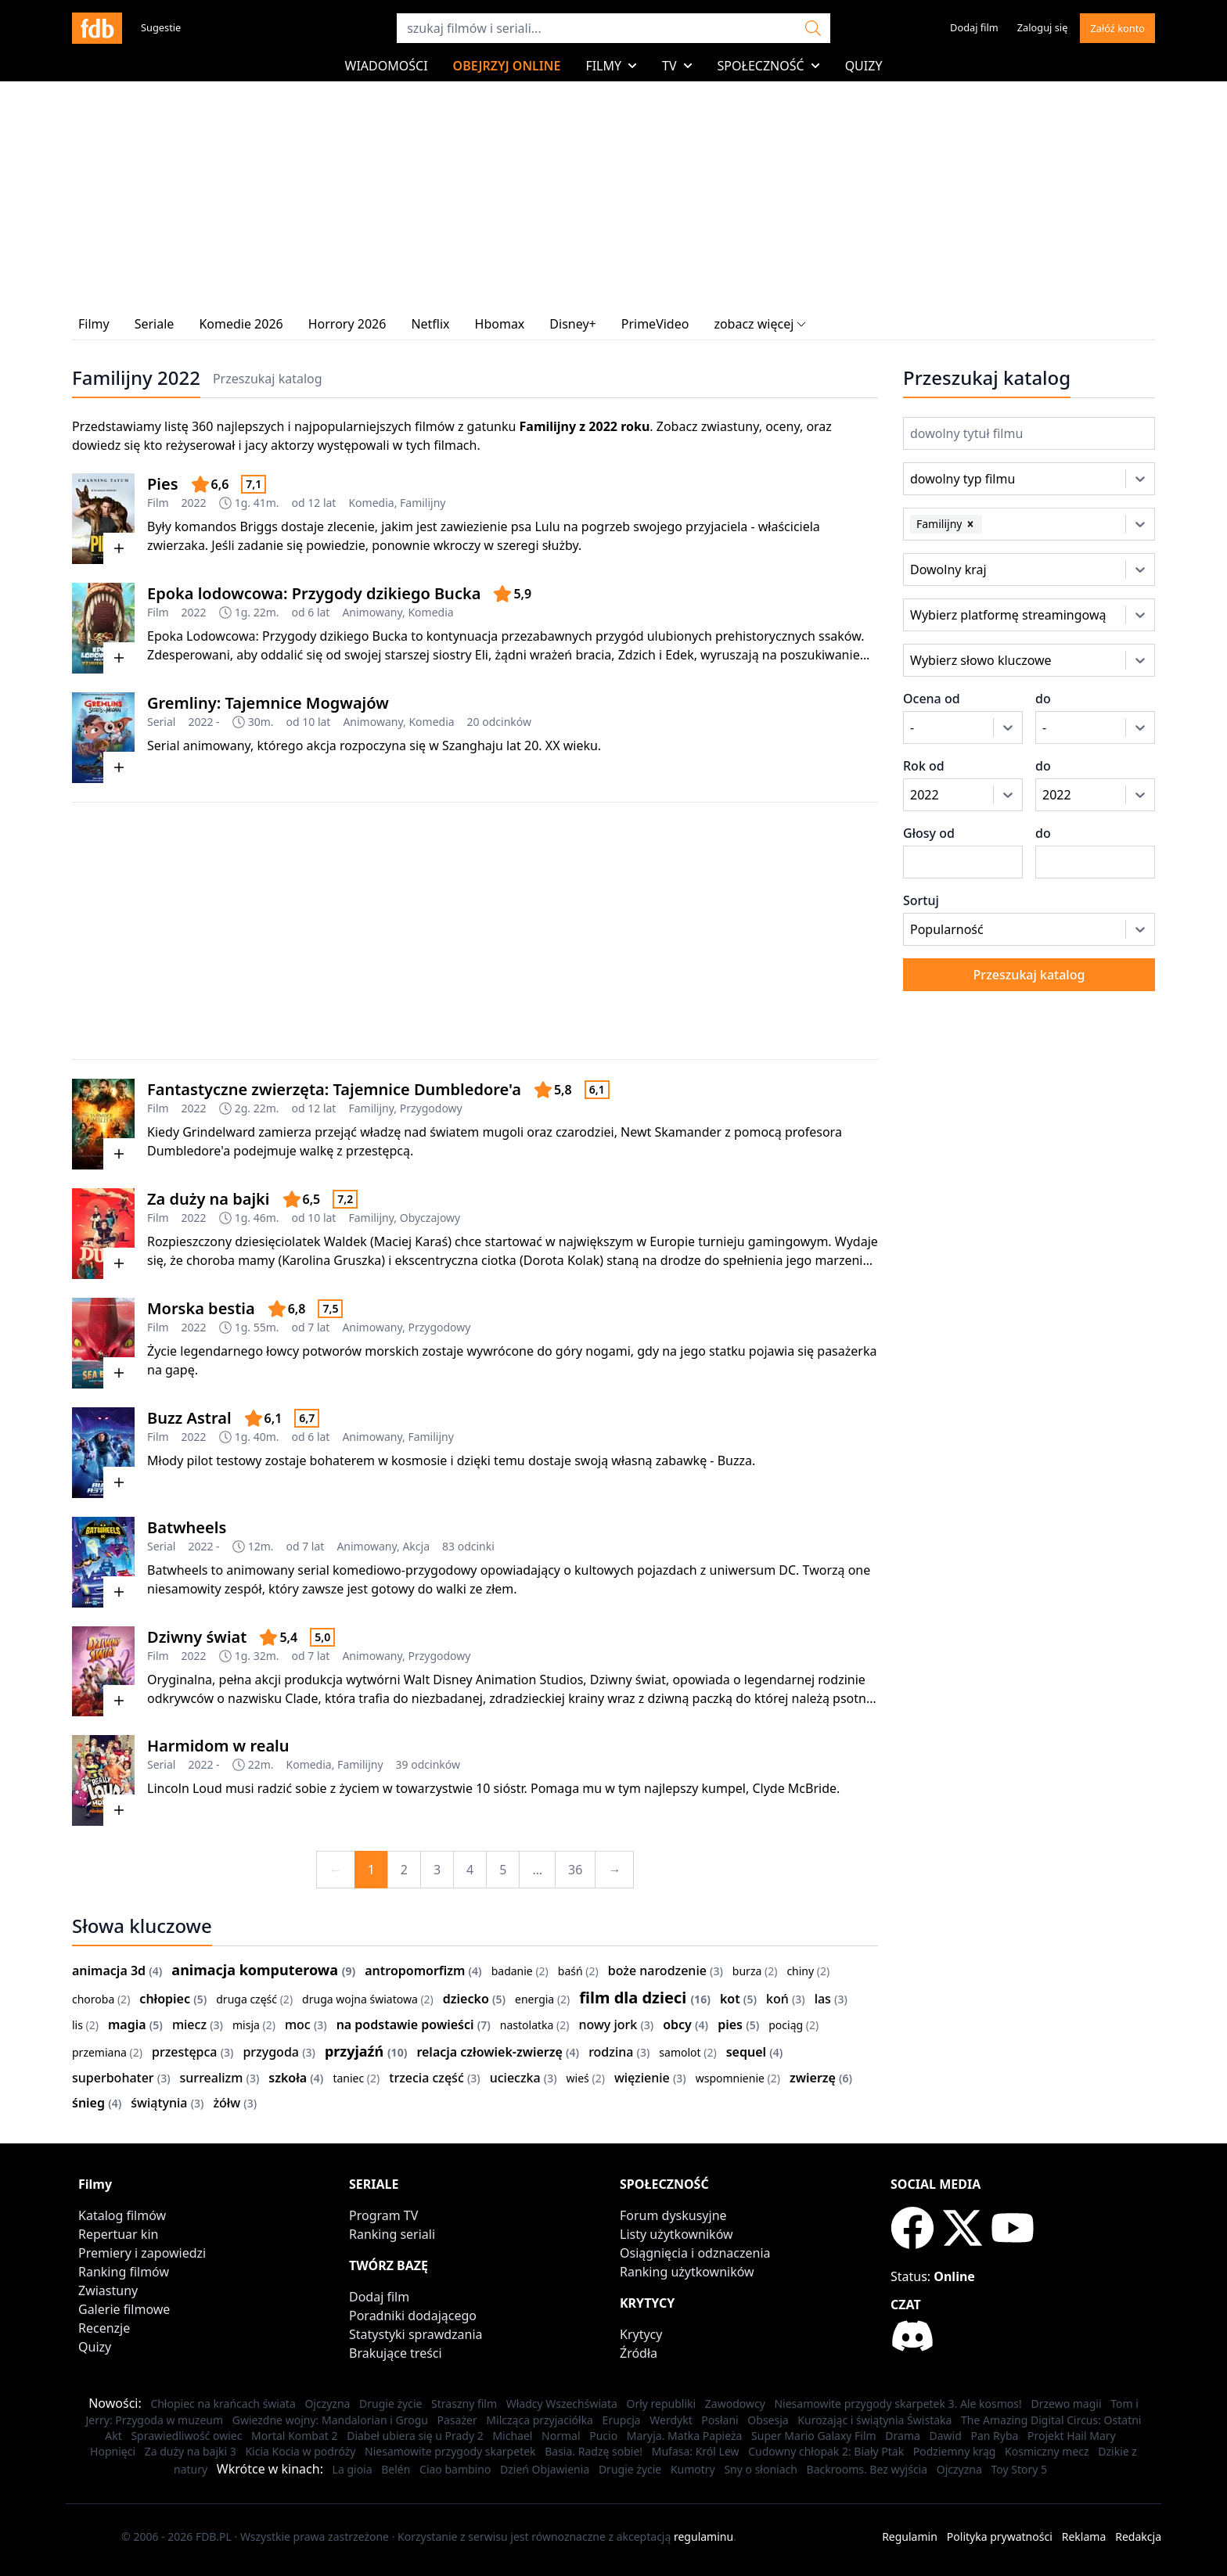  What do you see at coordinates (677, 2024) in the screenshot?
I see `obcy` at bounding box center [677, 2024].